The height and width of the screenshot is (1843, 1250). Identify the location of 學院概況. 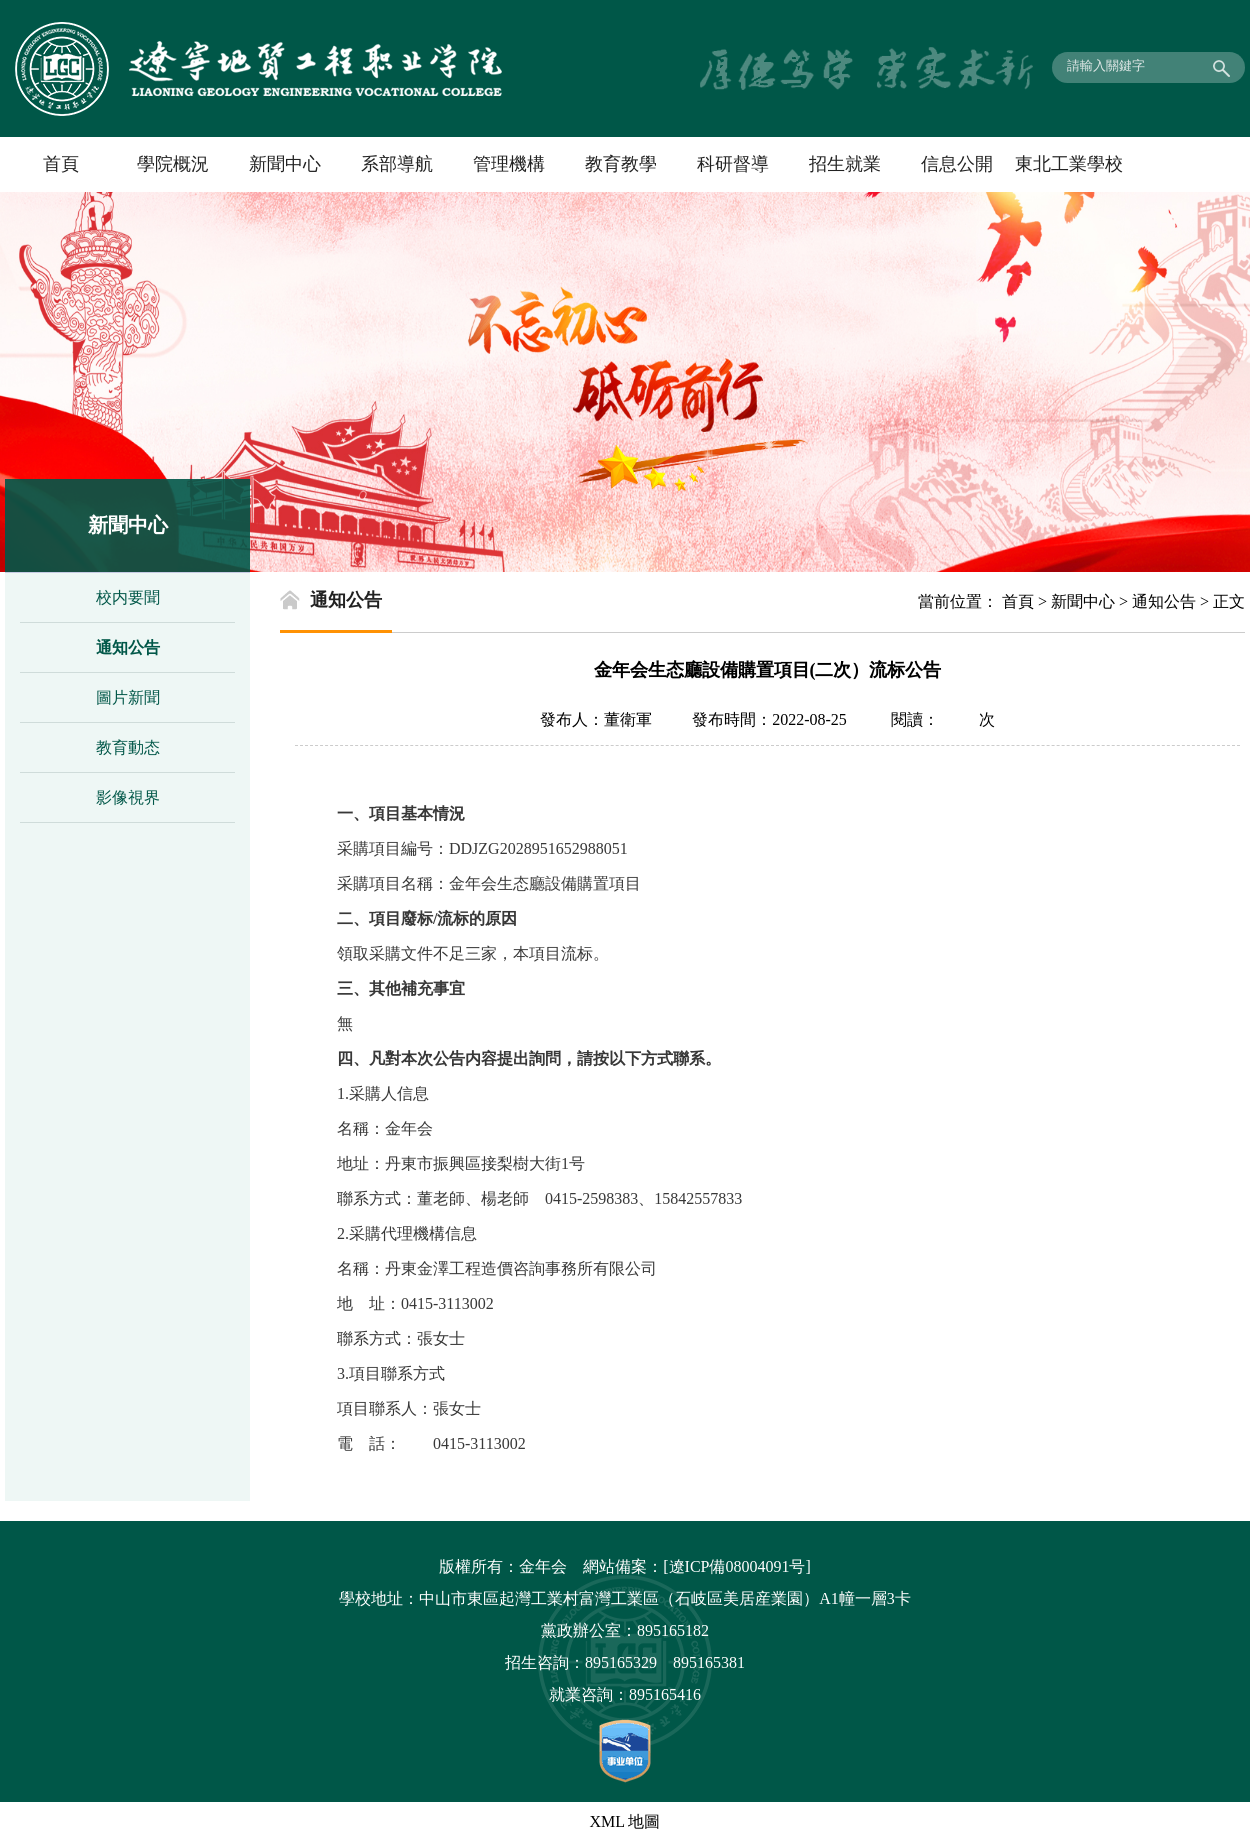
(173, 164).